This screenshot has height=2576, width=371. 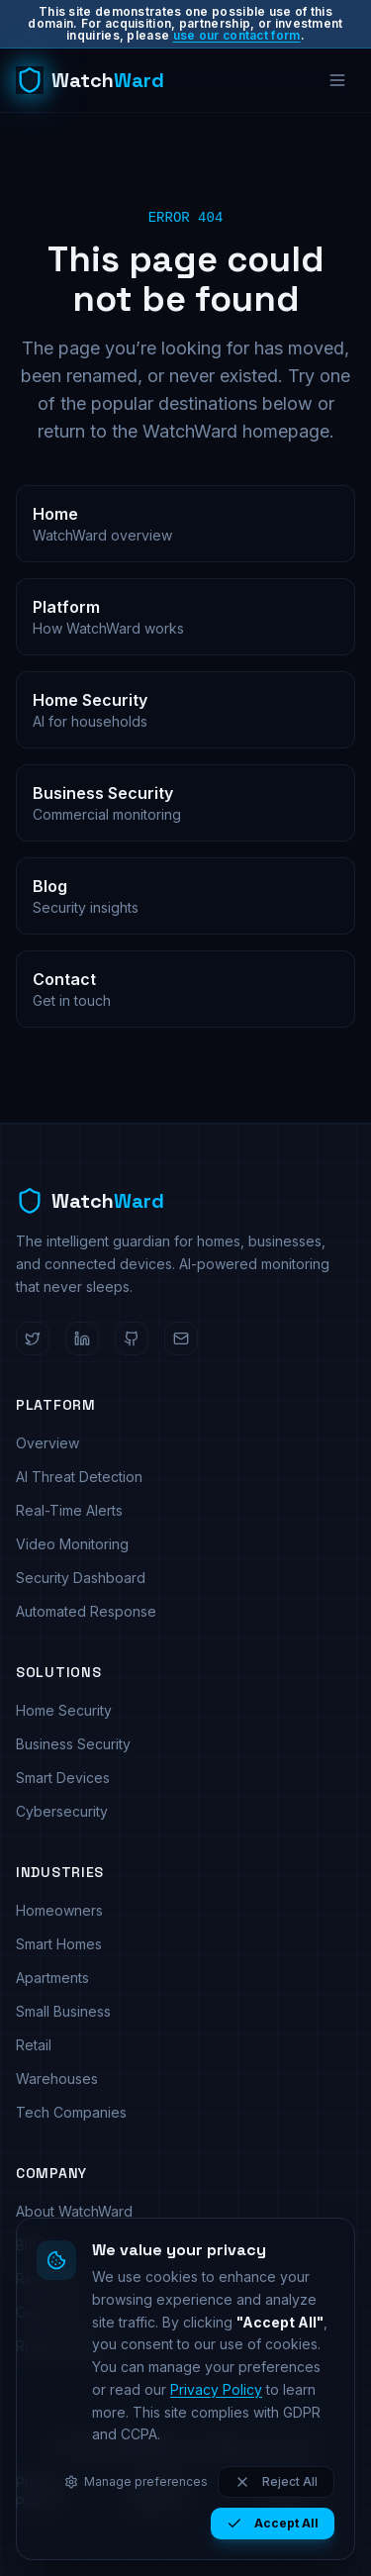 I want to click on Apartments, so click(x=52, y=1977).